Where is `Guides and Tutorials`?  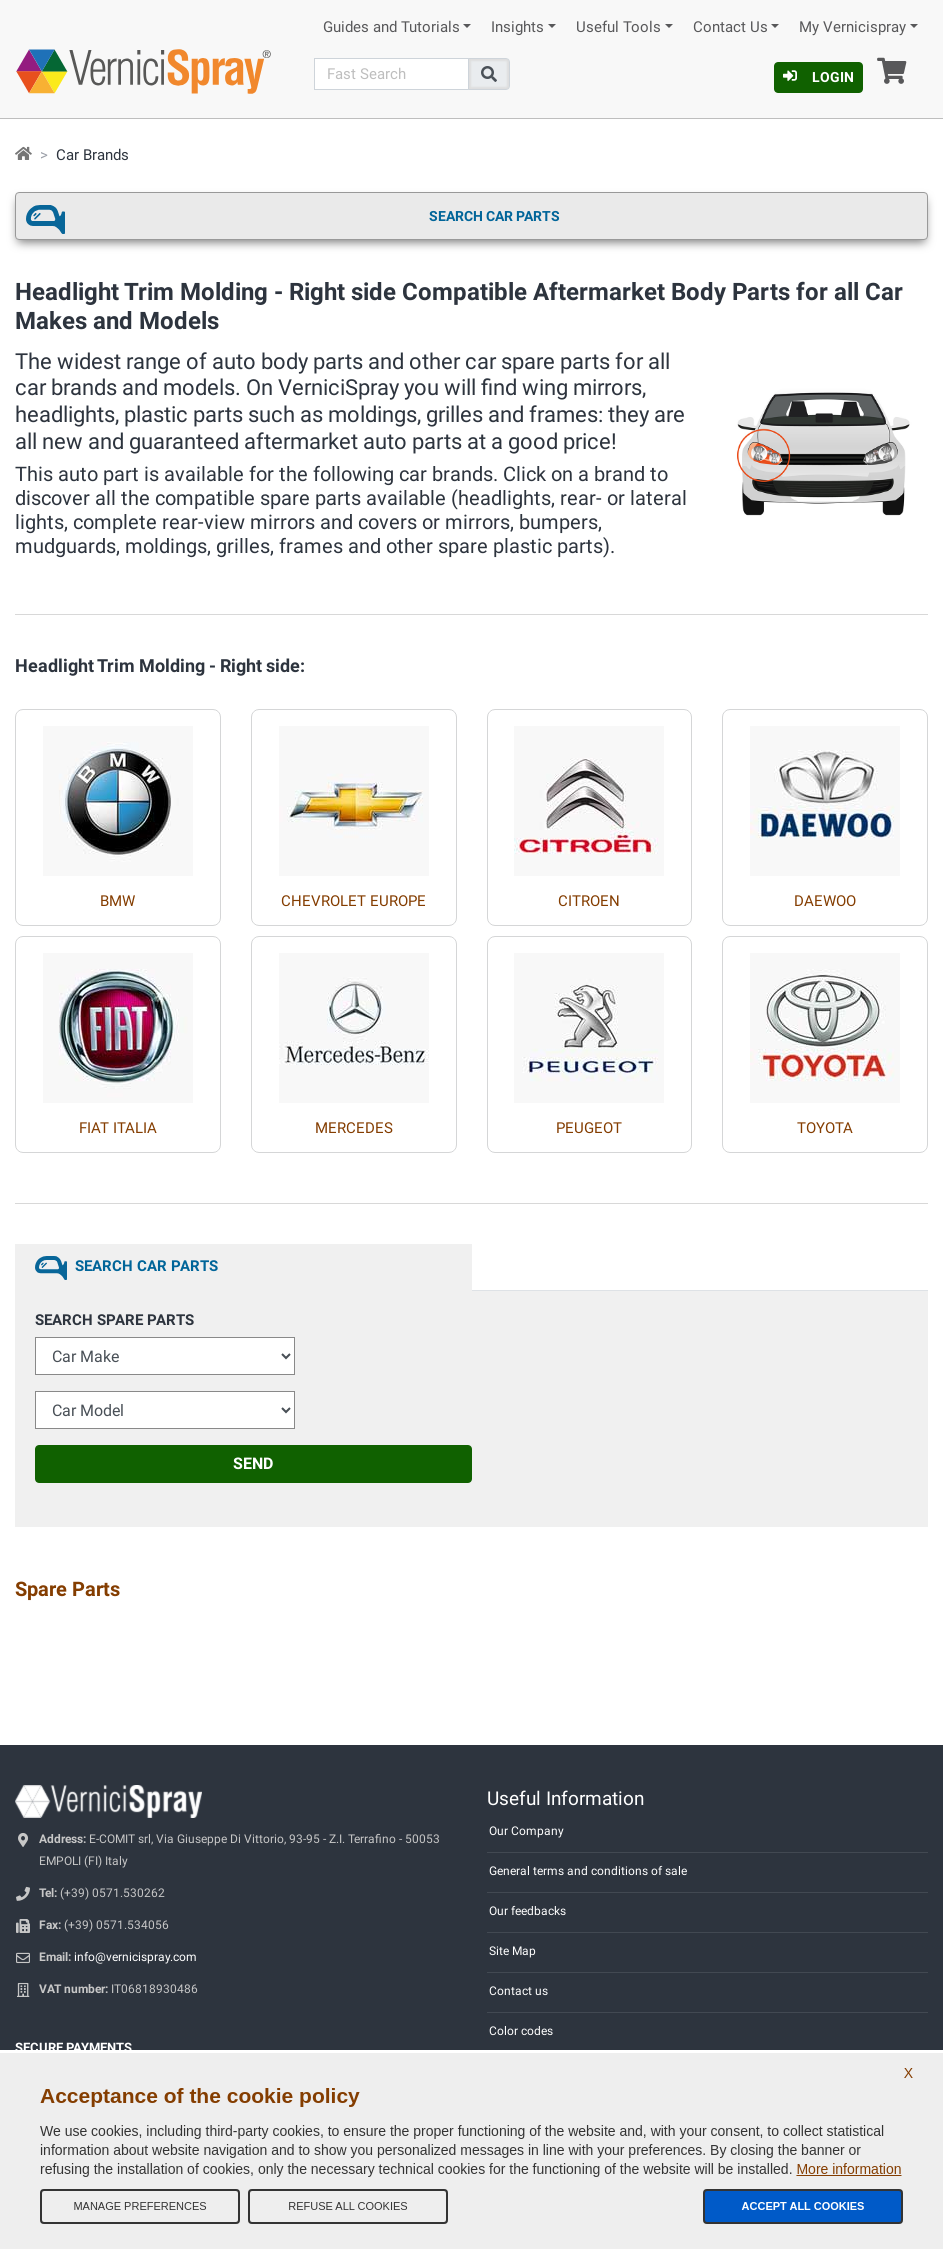 Guides and Tutorials is located at coordinates (391, 27).